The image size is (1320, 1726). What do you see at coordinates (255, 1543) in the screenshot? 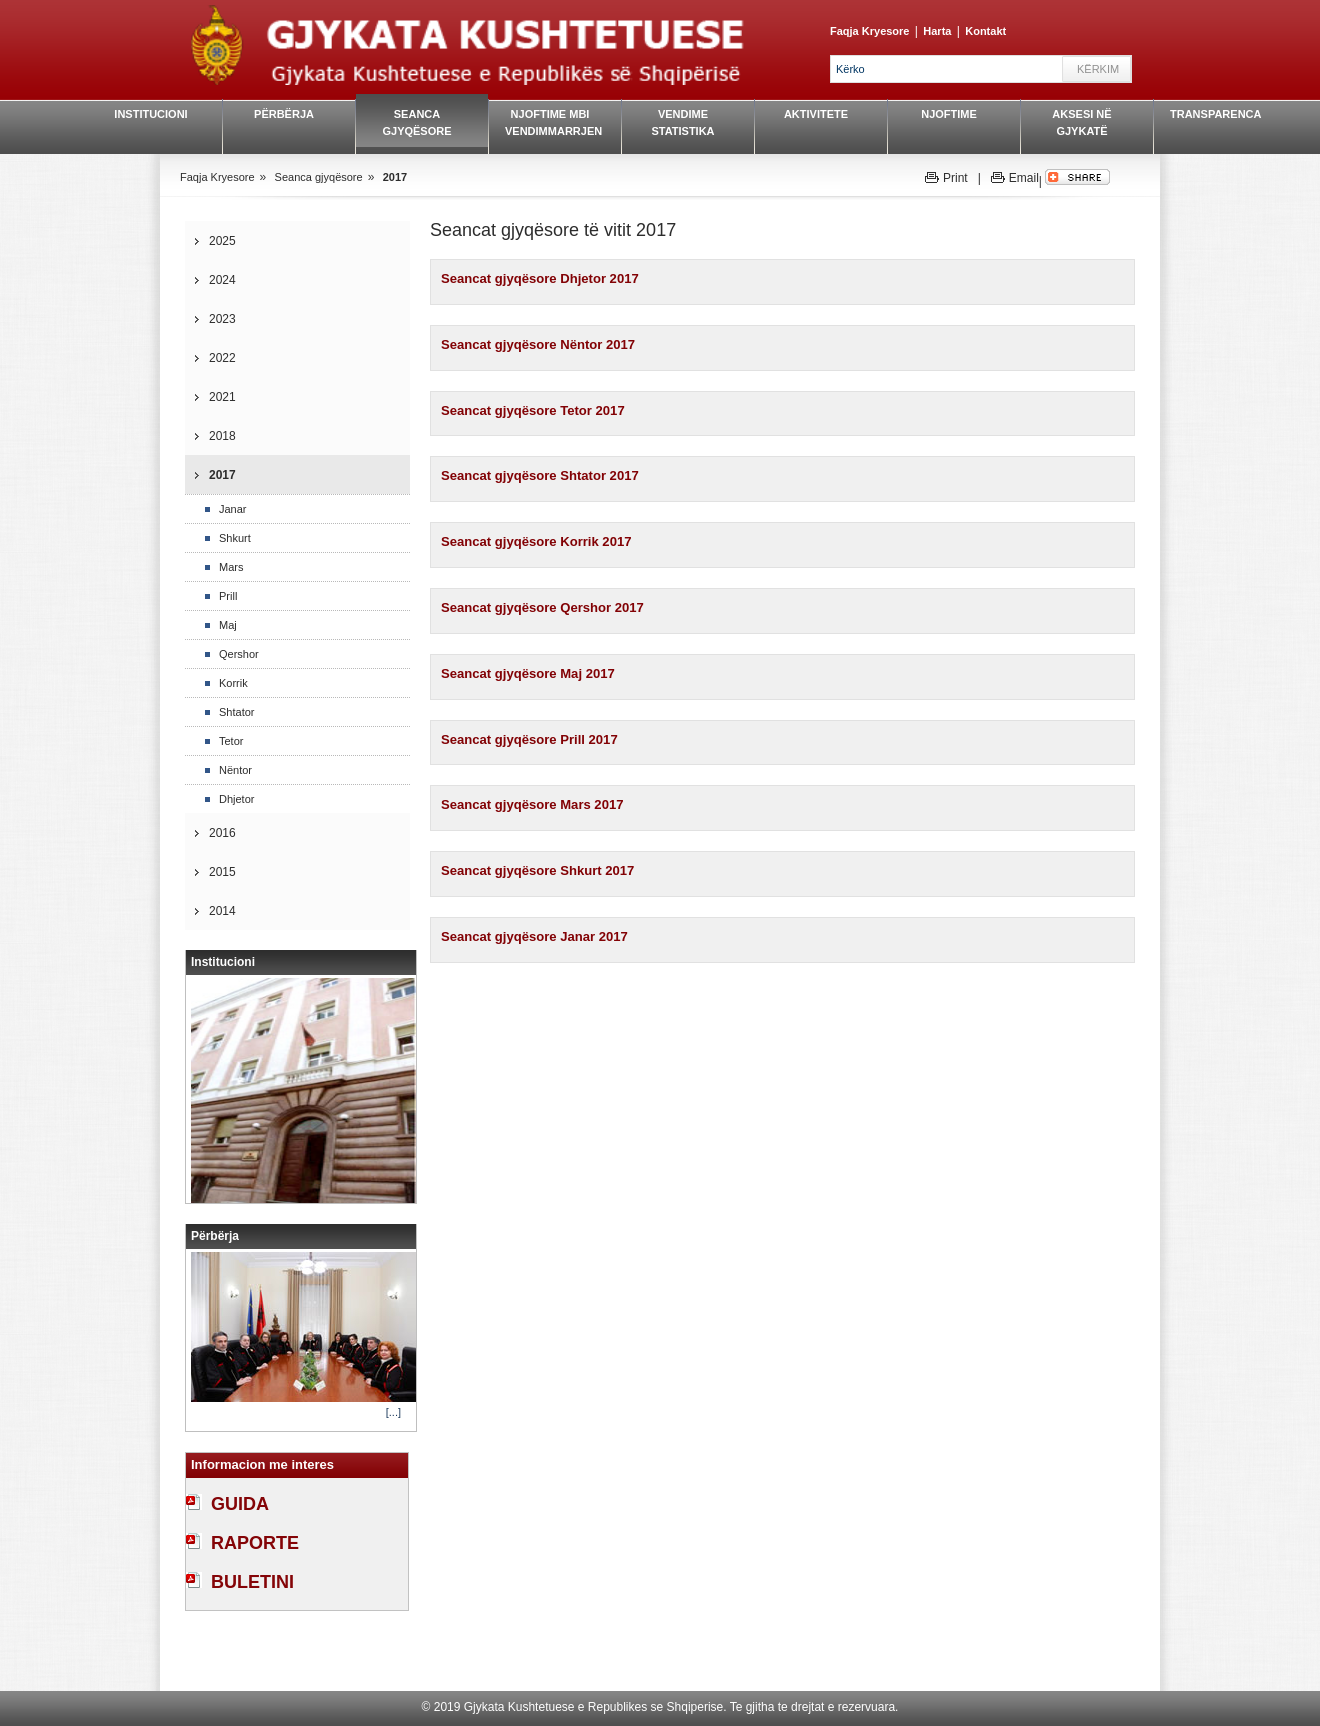
I see `RAPORTE` at bounding box center [255, 1543].